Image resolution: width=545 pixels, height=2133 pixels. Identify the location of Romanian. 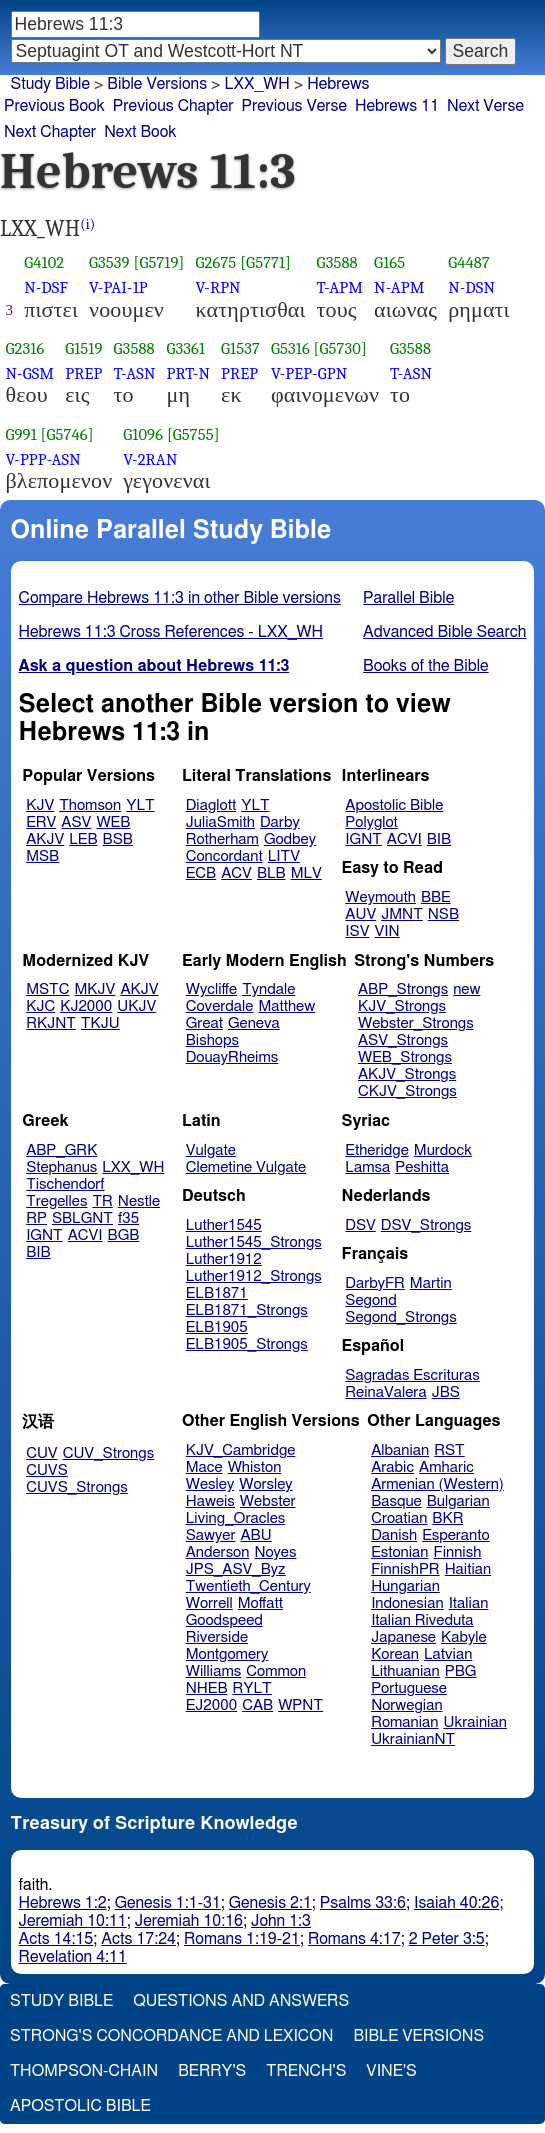
(404, 1722).